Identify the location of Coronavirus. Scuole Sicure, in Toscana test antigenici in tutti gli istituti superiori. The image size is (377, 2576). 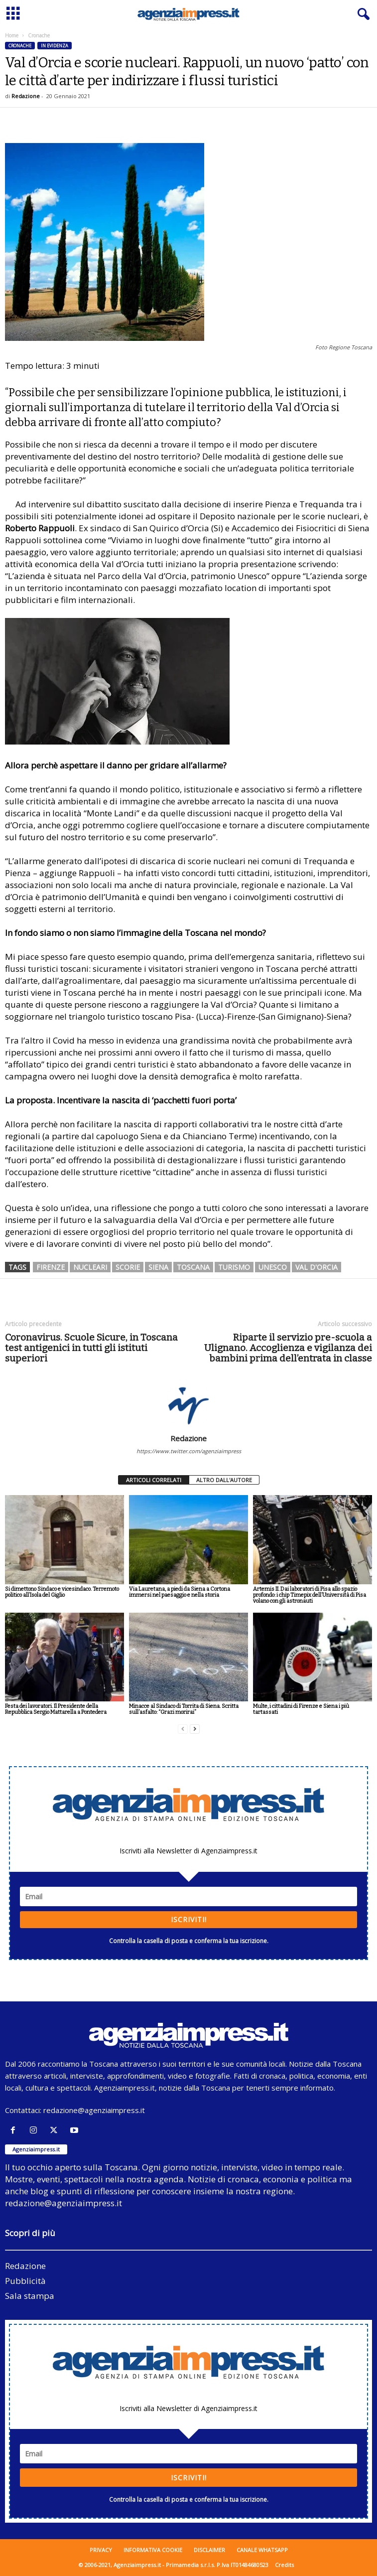
(91, 1348).